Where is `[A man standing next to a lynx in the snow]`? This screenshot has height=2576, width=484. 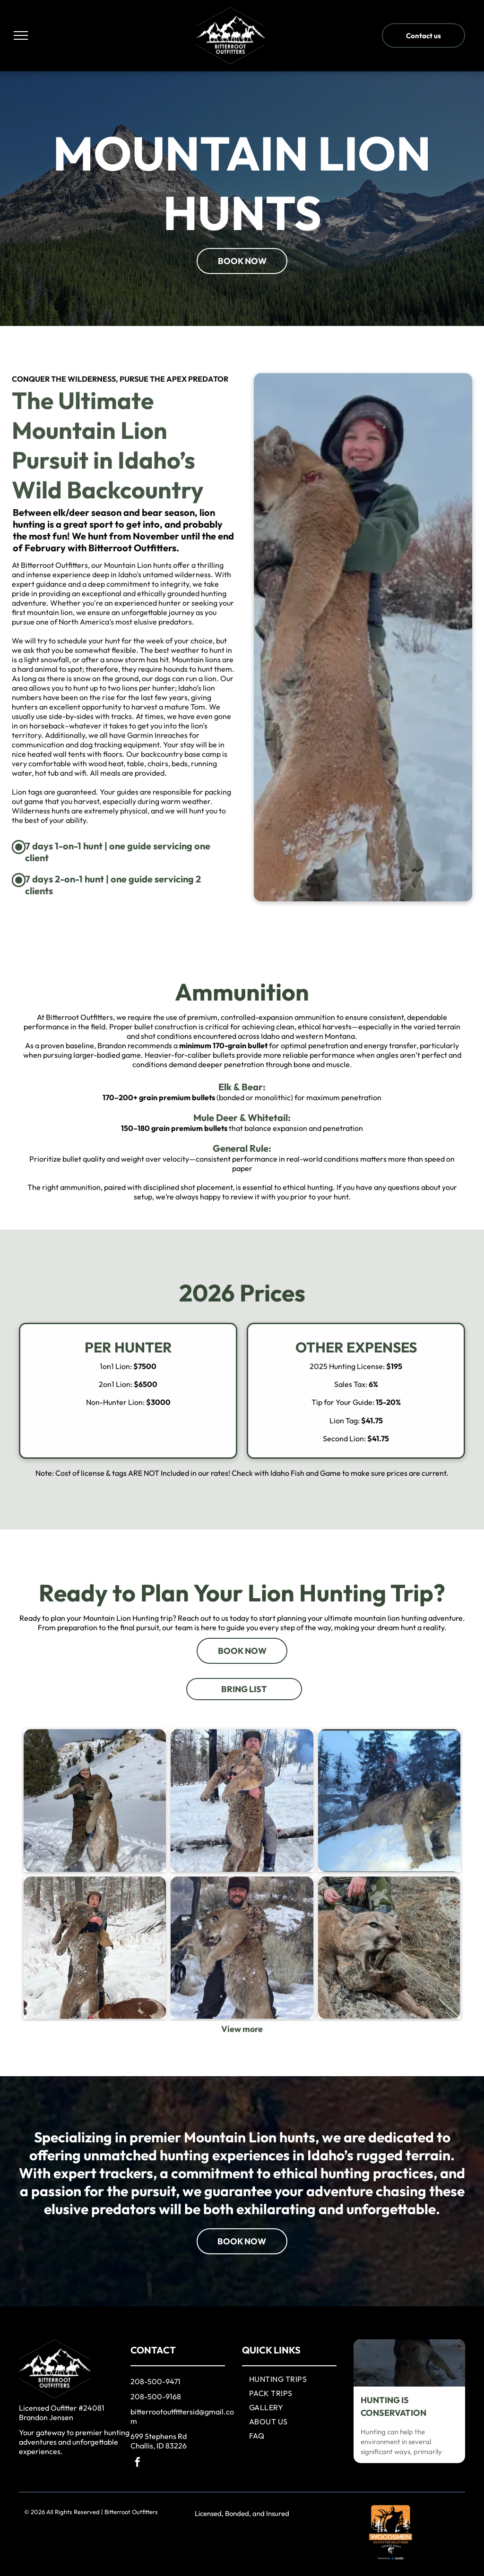 [A man standing next to a lynx in the snow] is located at coordinates (389, 1899).